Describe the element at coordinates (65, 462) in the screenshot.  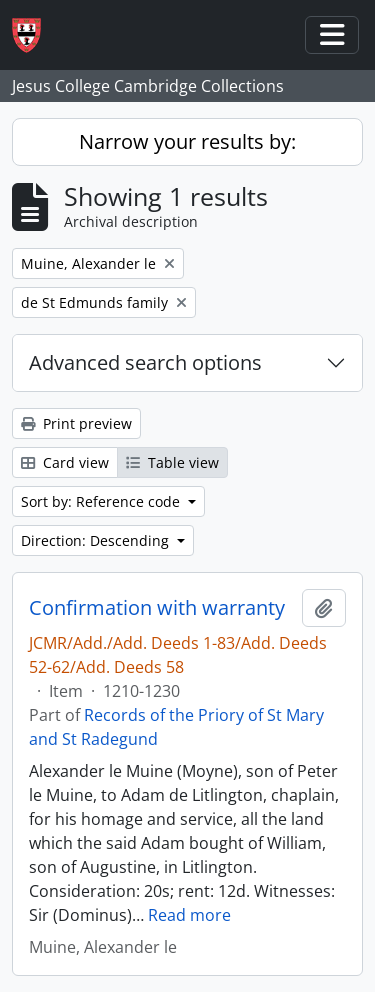
I see `Card view` at that location.